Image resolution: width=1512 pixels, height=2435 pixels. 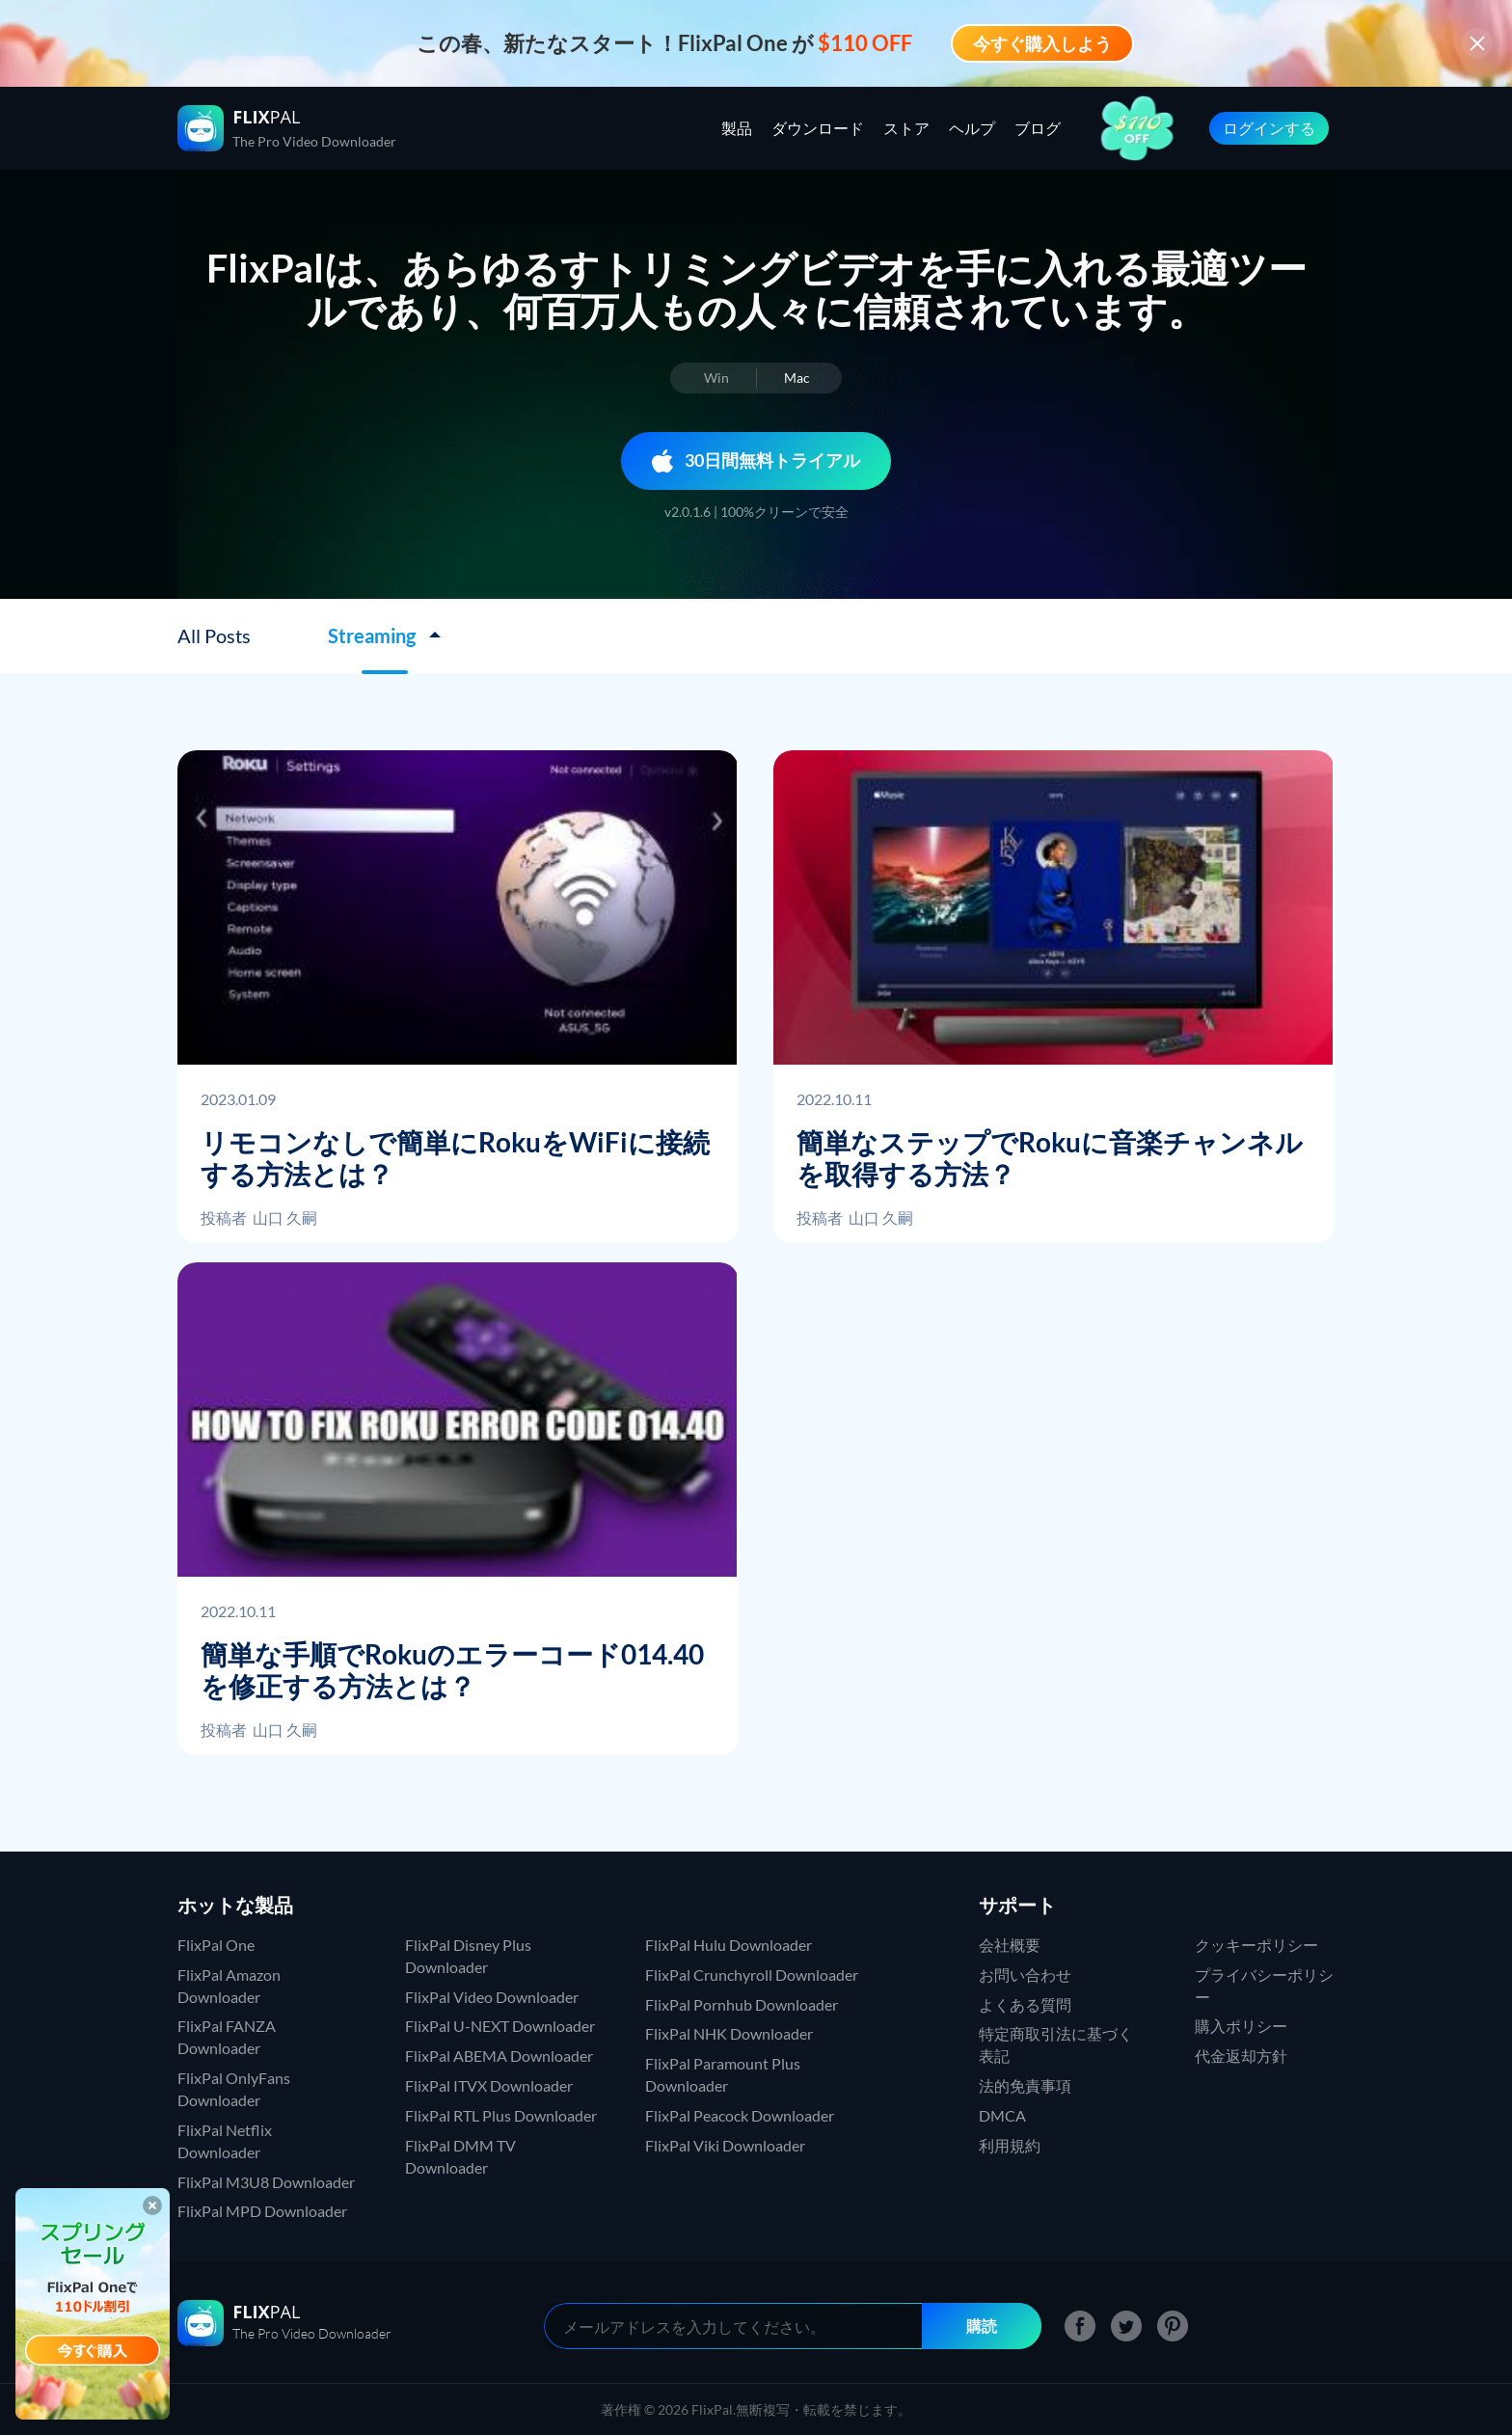 What do you see at coordinates (226, 2036) in the screenshot?
I see `FlixPal FANZA Downloader` at bounding box center [226, 2036].